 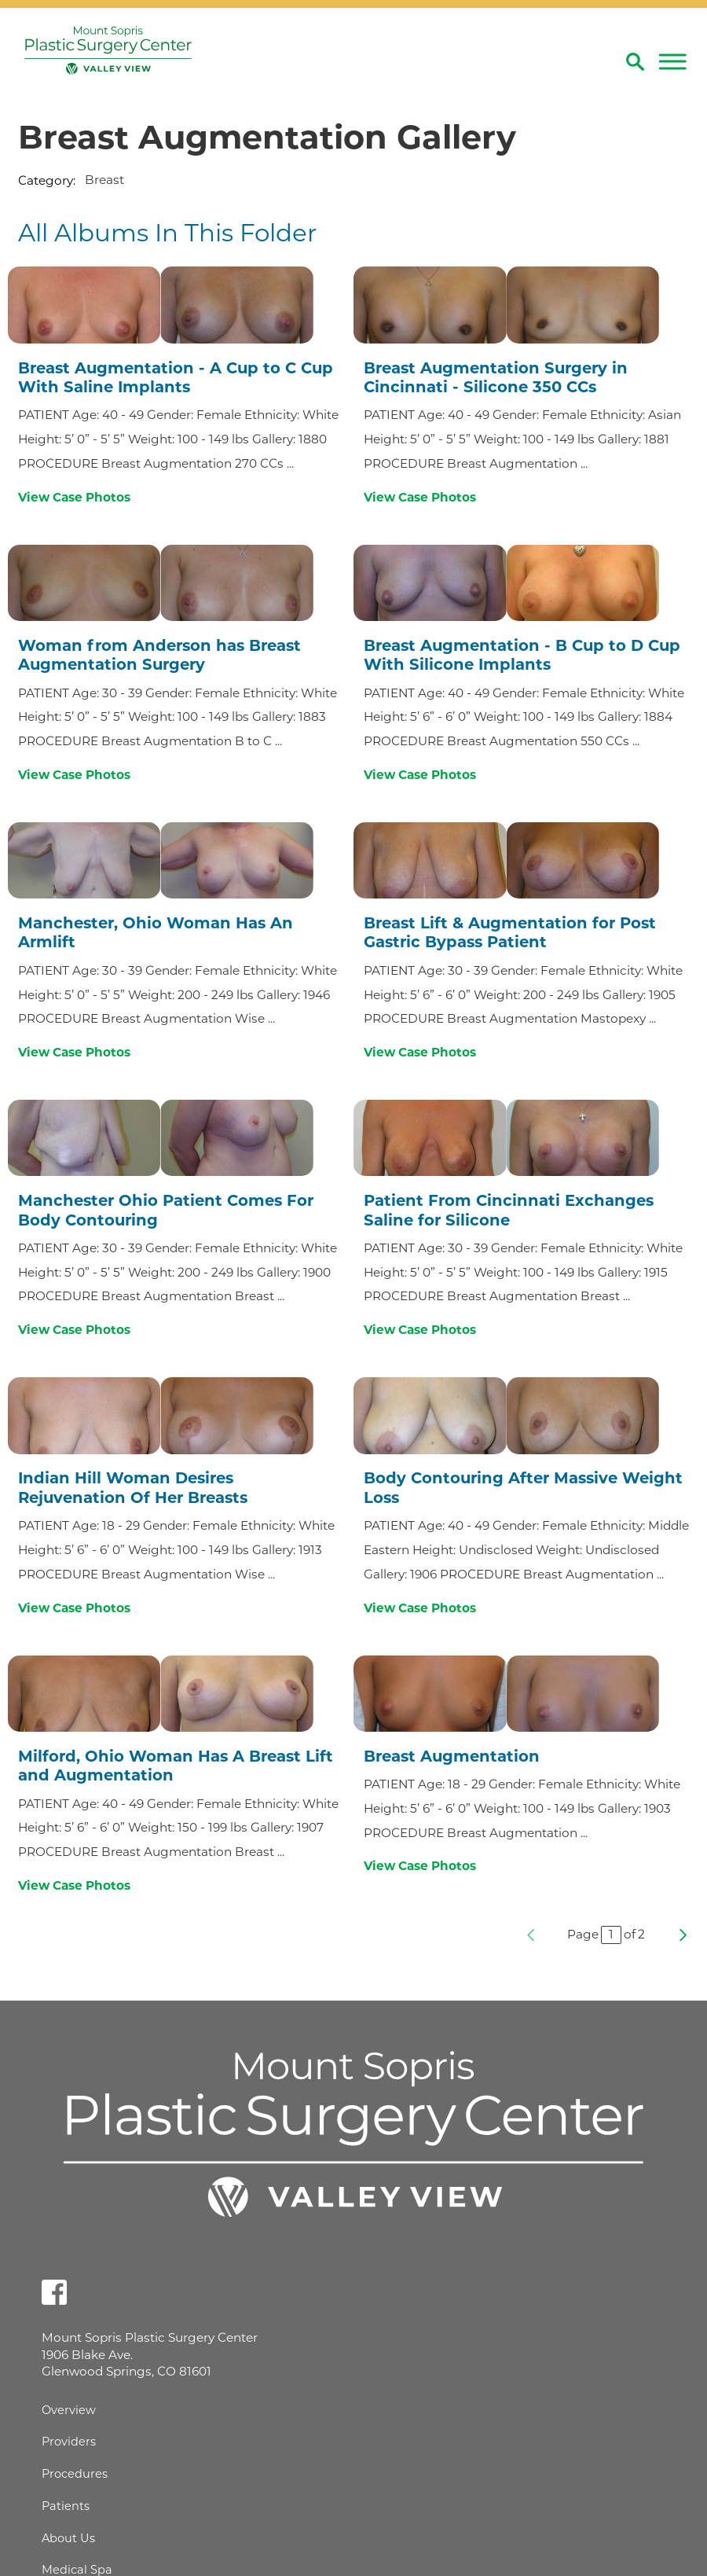 What do you see at coordinates (672, 61) in the screenshot?
I see `[button]` at bounding box center [672, 61].